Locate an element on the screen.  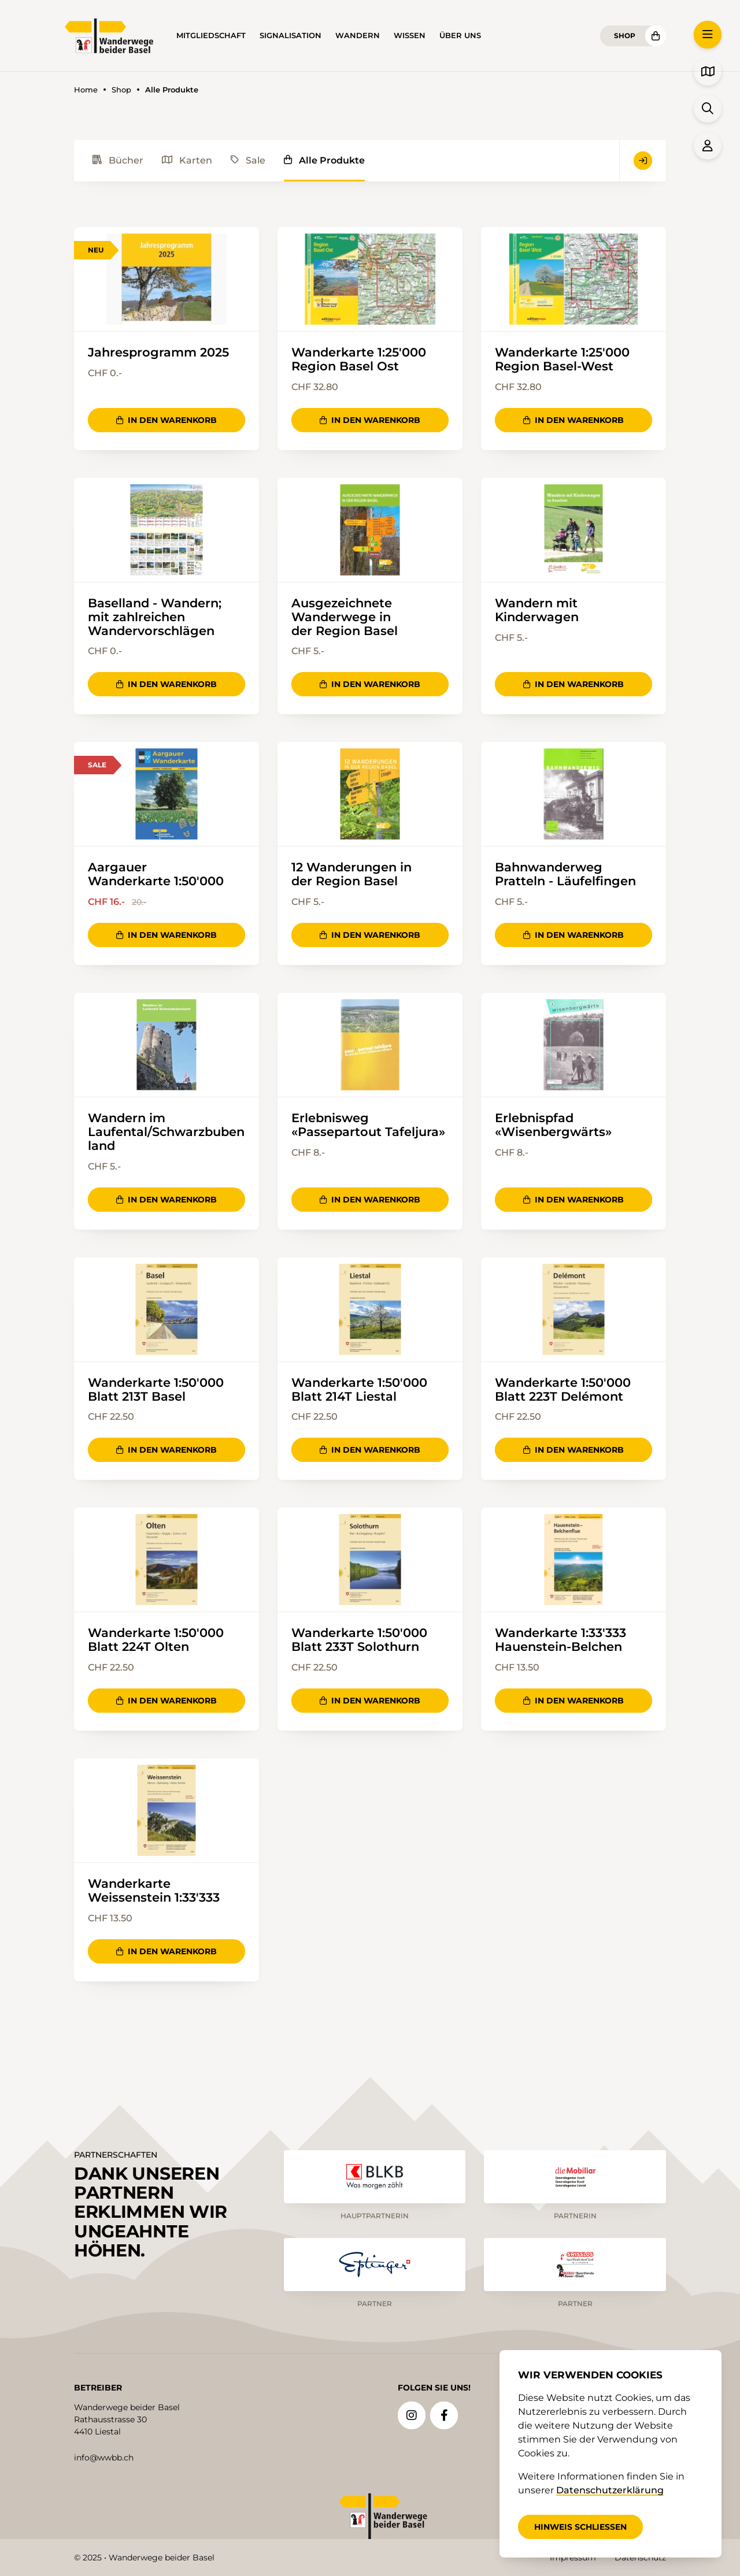
Wanderkarte 1:33'333 Hauenstein-Belchen is located at coordinates (560, 1643).